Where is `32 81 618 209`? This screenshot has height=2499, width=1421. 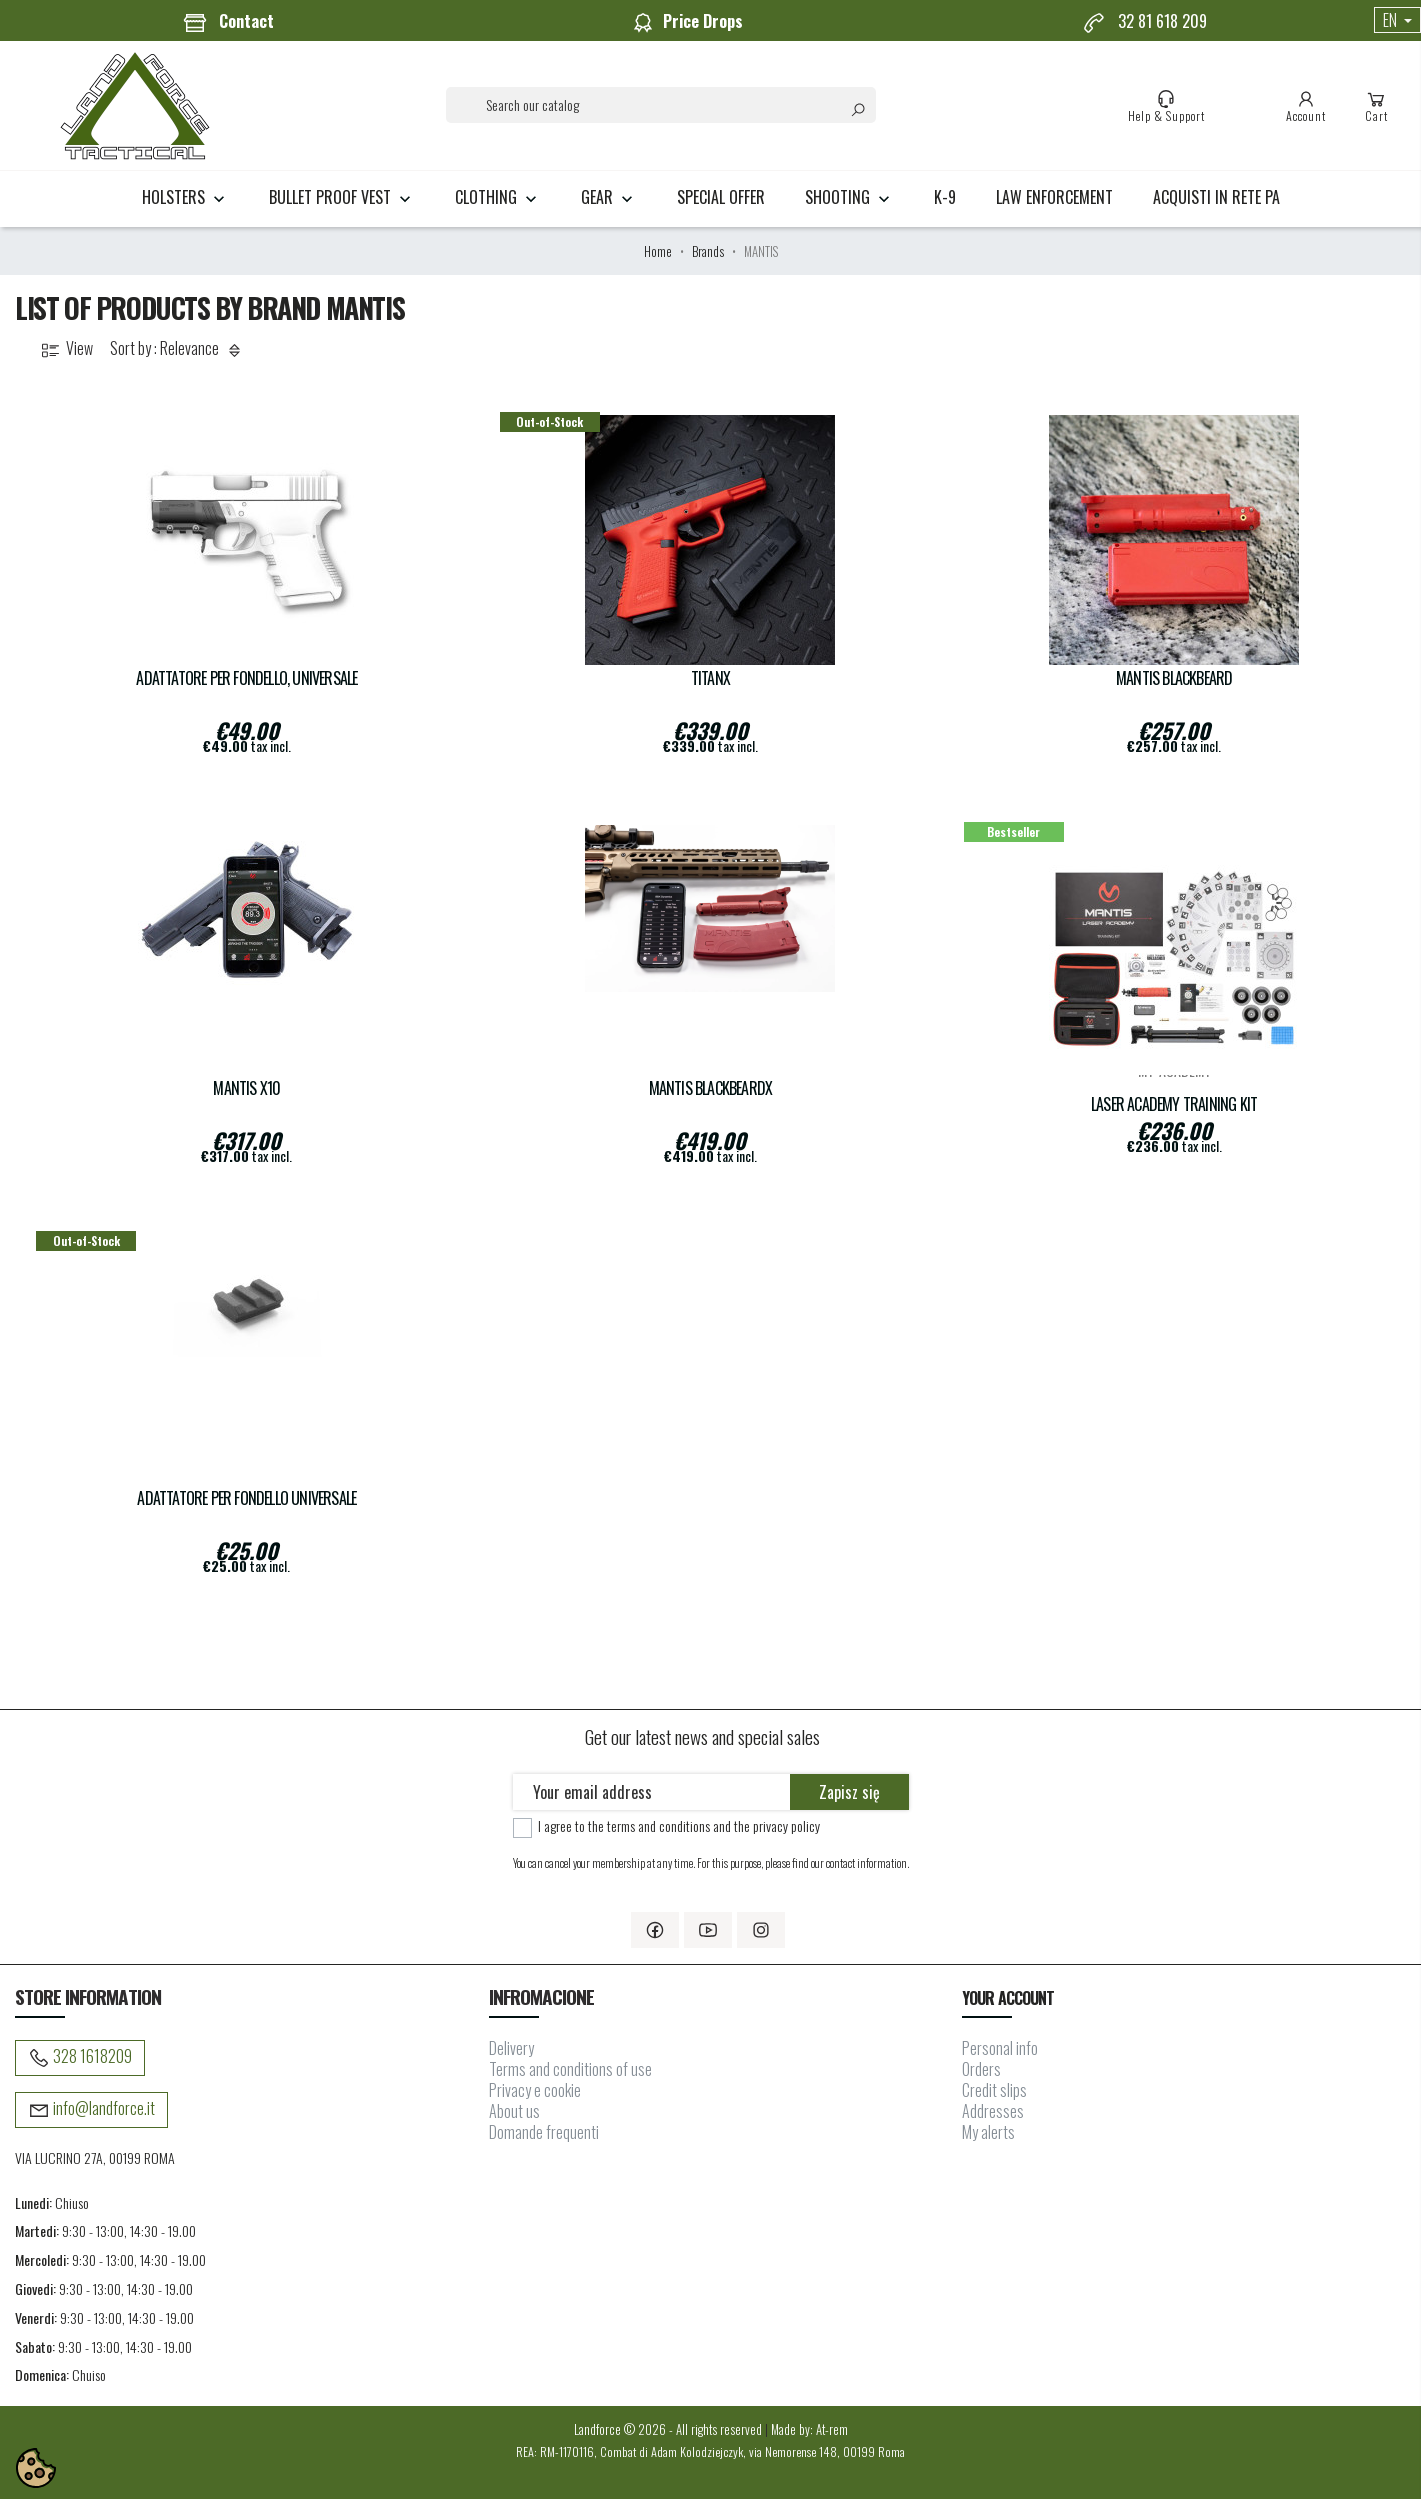
32 81 618 209 is located at coordinates (1144, 22).